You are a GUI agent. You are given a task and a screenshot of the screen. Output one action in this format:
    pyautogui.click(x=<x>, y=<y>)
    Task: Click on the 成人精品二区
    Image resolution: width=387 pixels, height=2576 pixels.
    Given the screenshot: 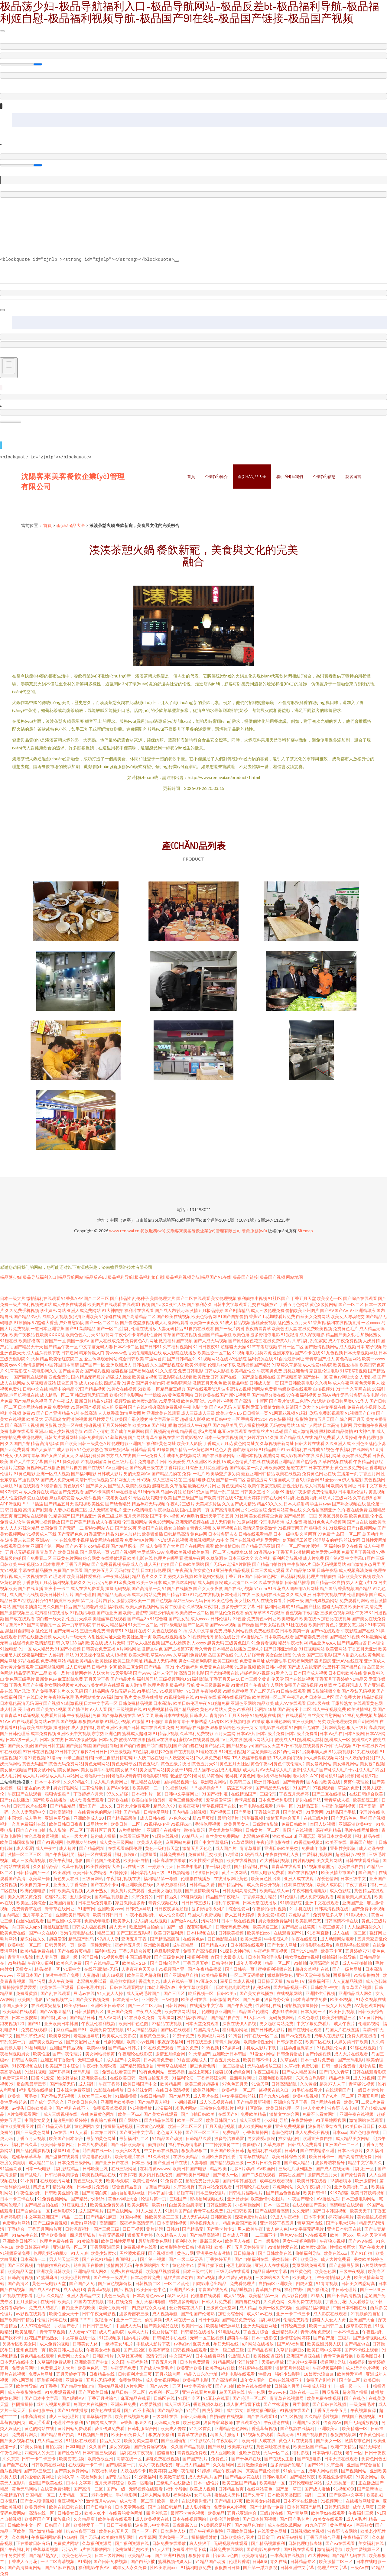 What is the action you would take?
    pyautogui.click(x=42, y=2161)
    